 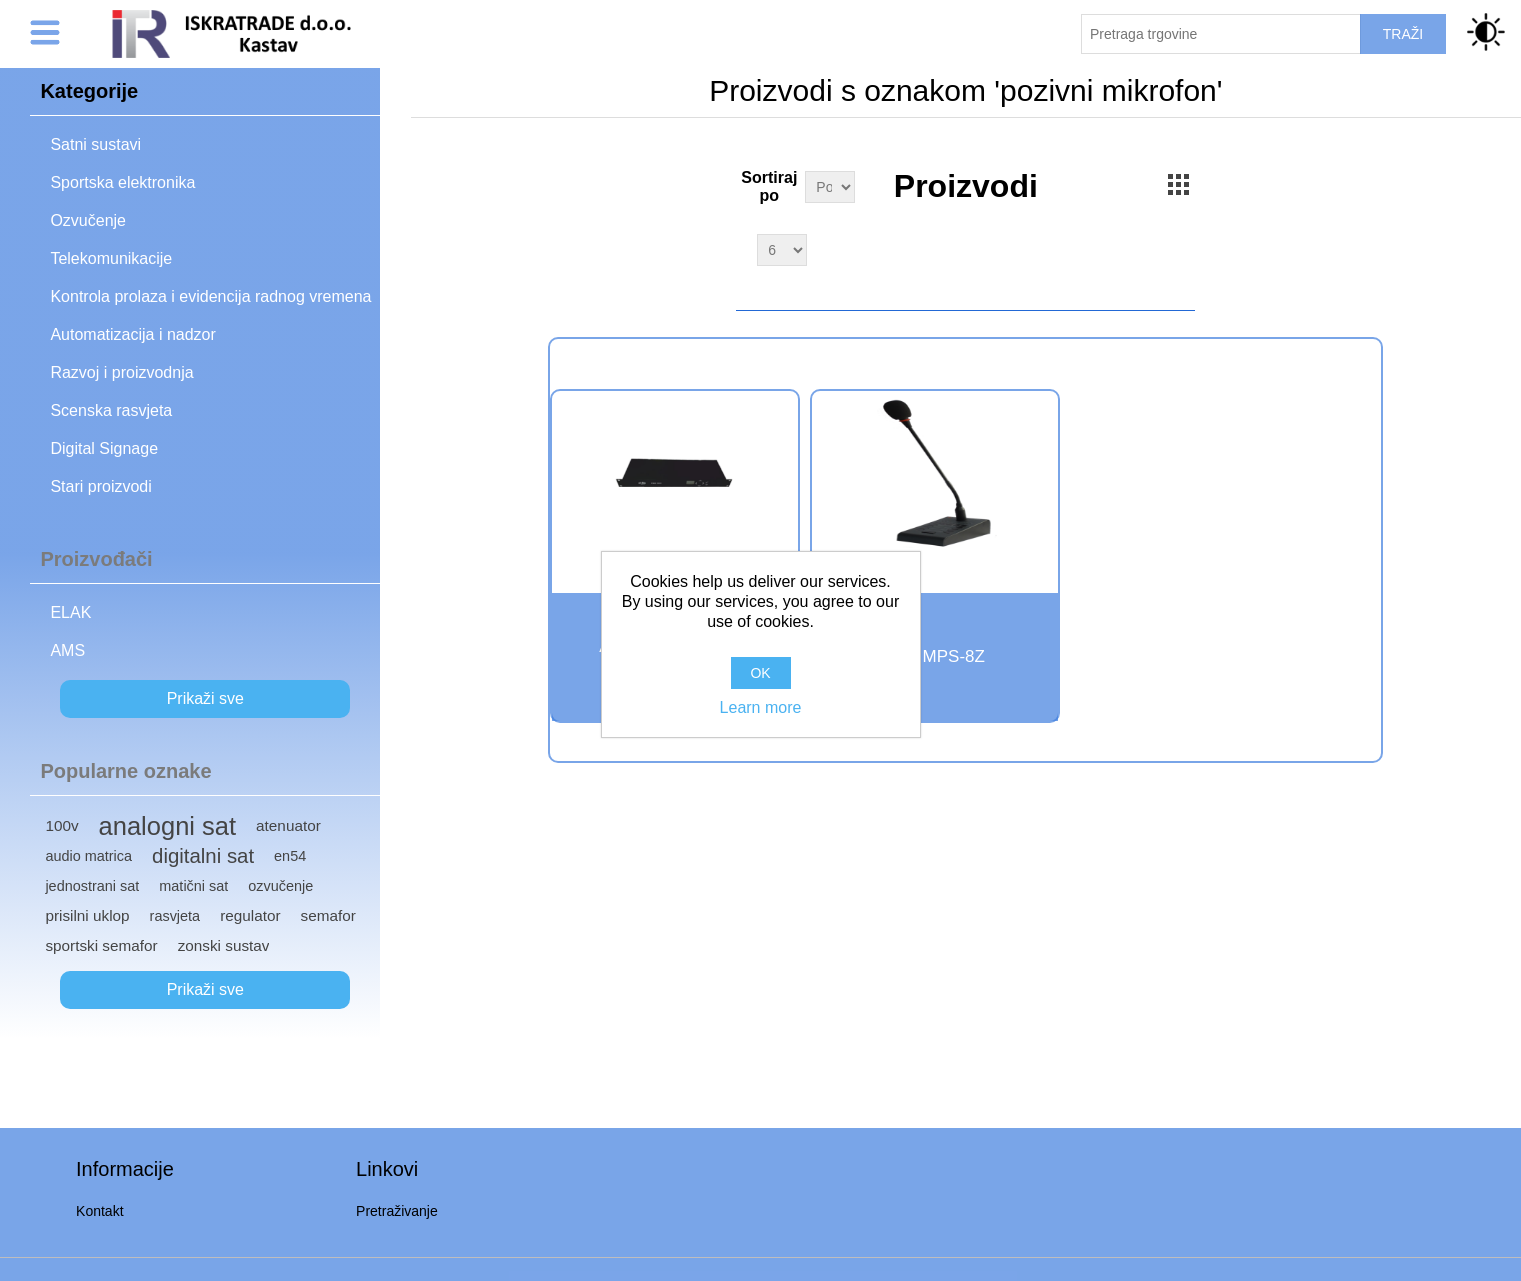 I want to click on Razvoj i proizvodnja, so click(x=121, y=372).